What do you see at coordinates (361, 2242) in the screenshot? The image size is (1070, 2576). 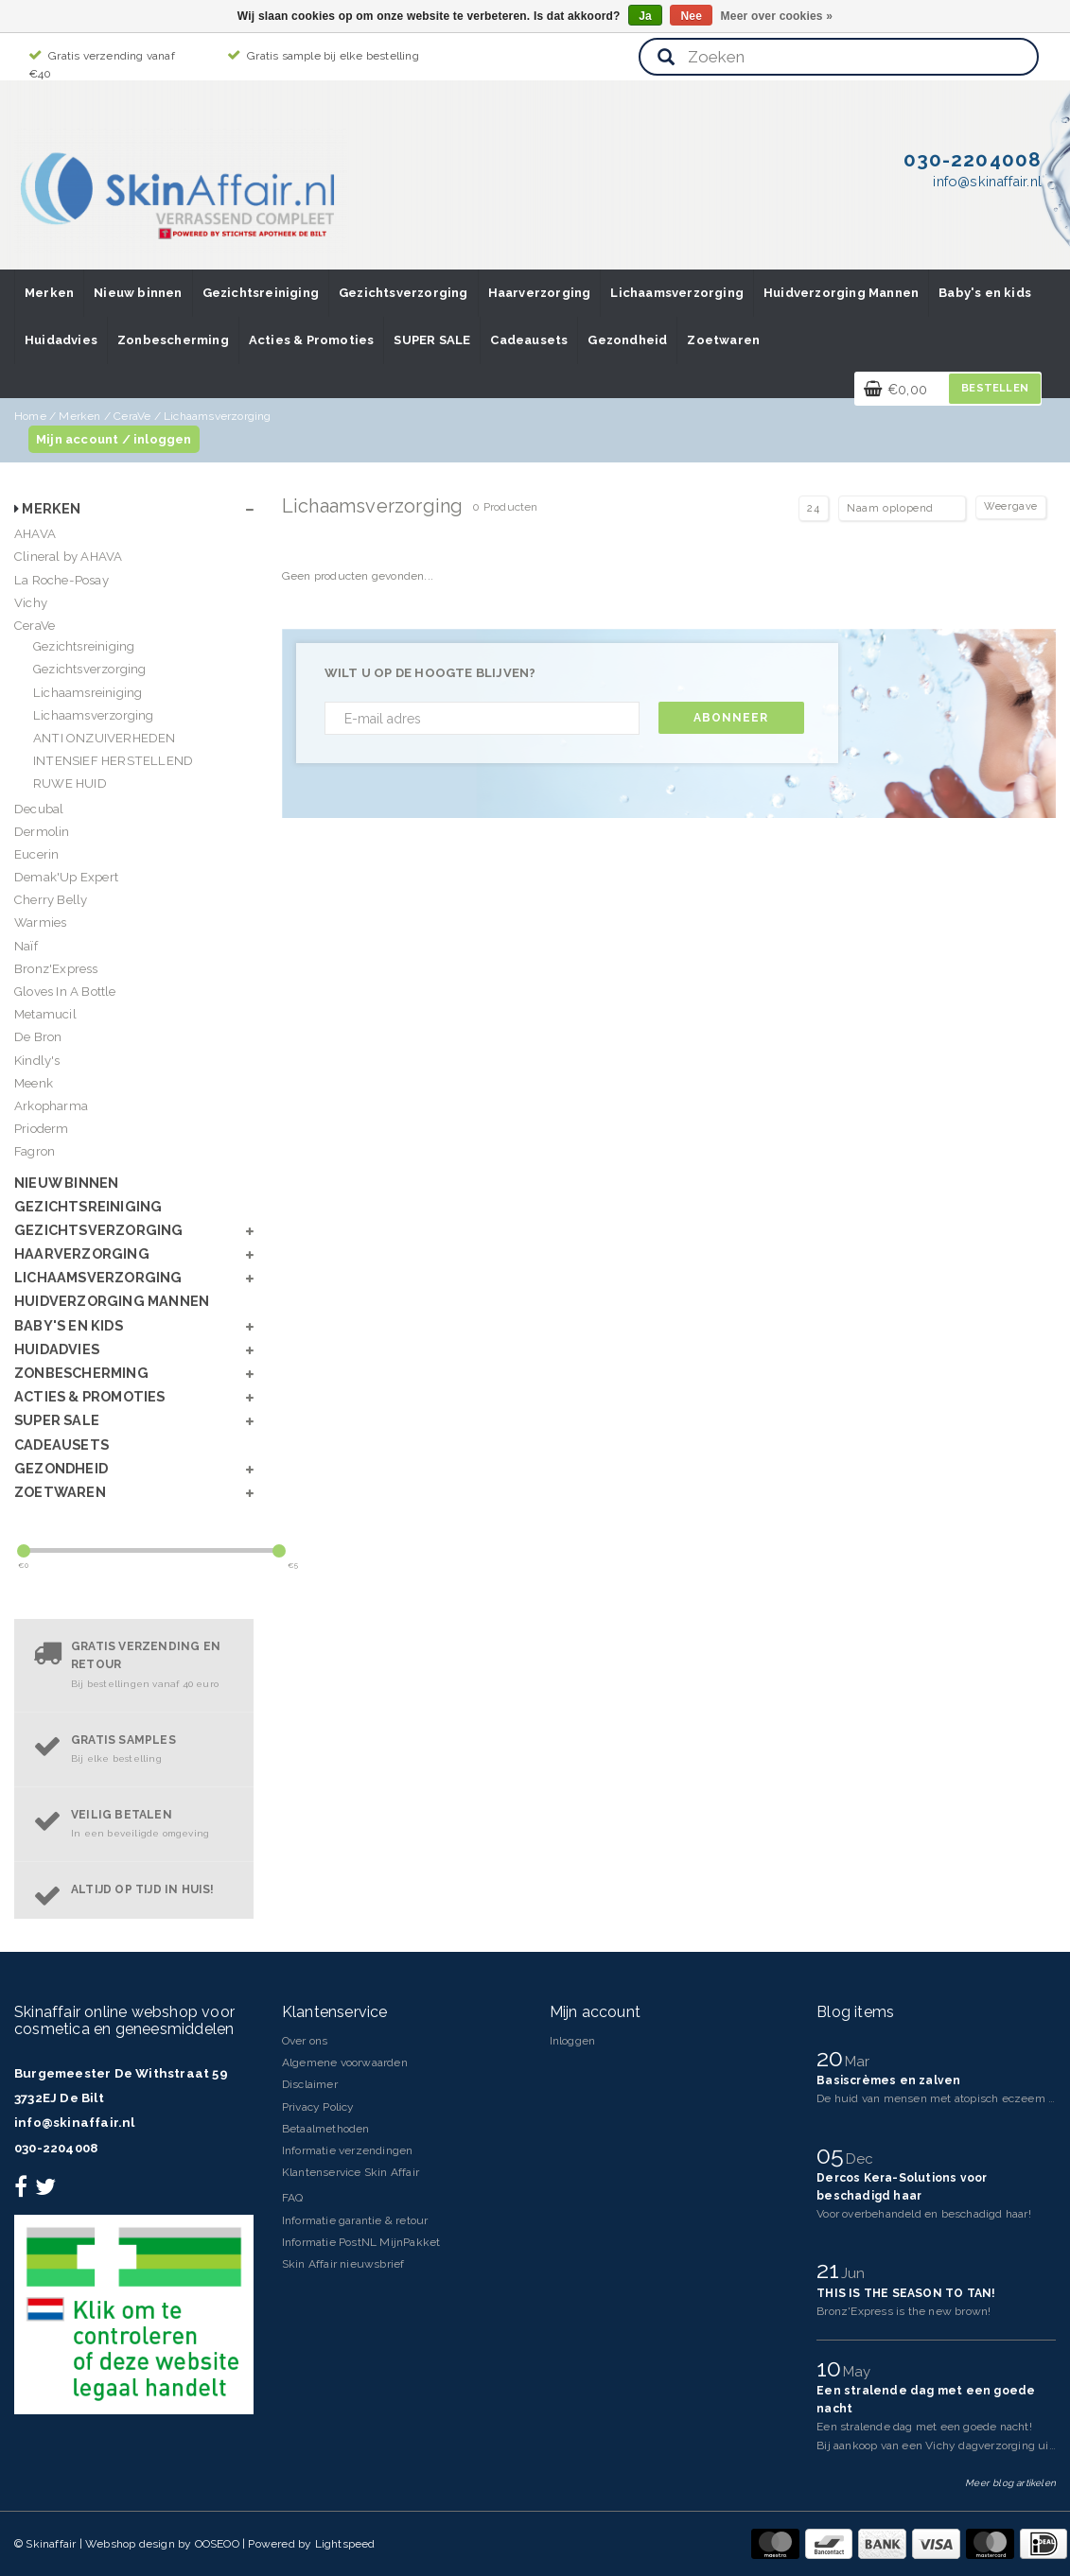 I see `Informatie PostNL MijnPakket` at bounding box center [361, 2242].